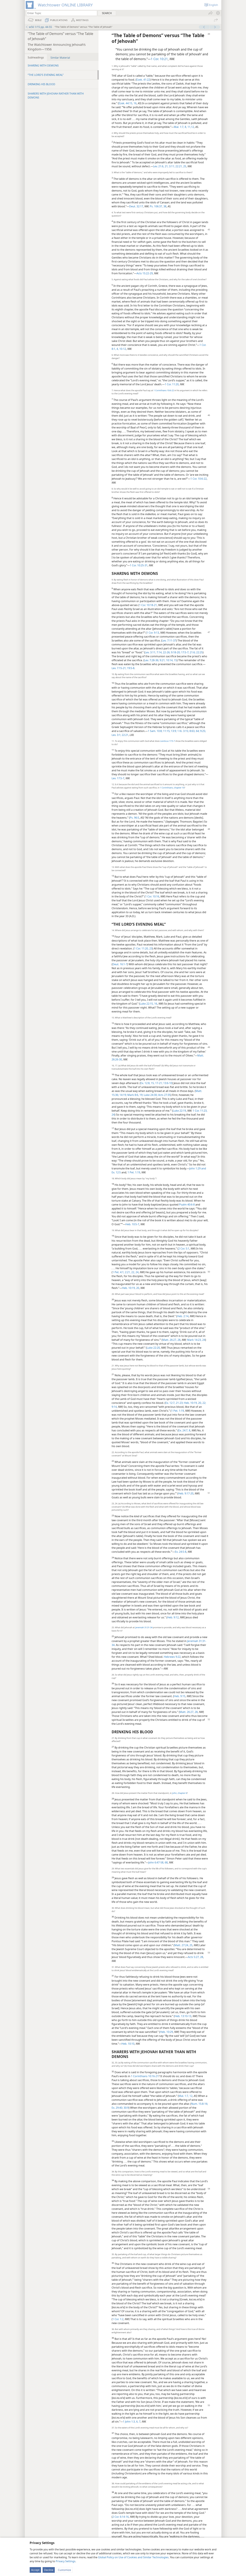  I want to click on 4,, so click(117, 349).